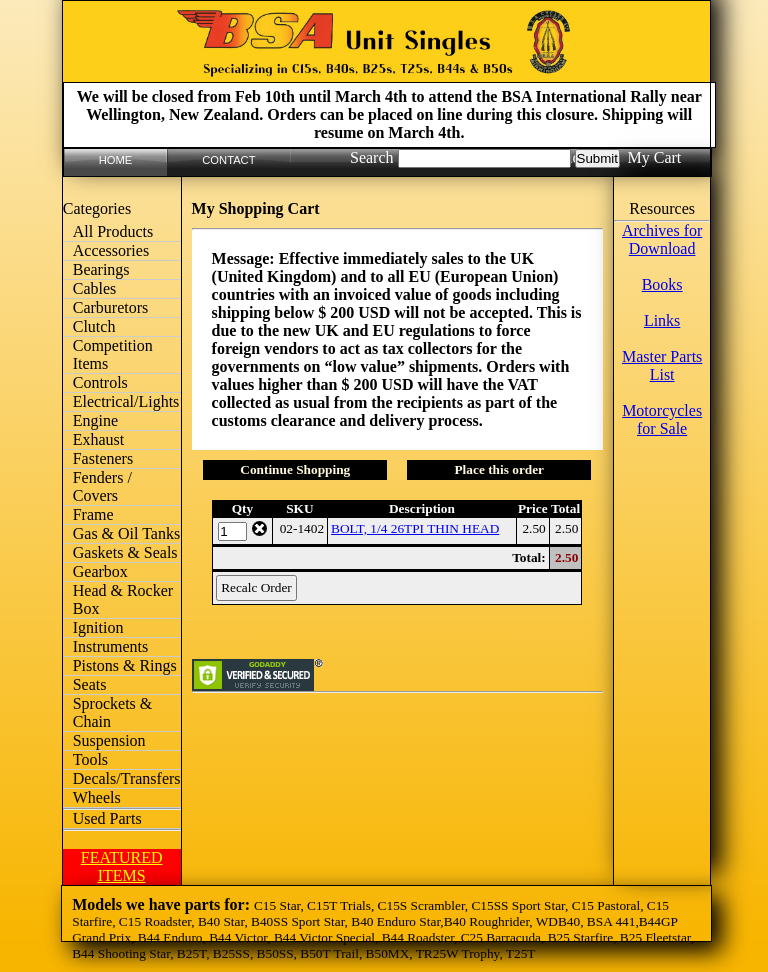  I want to click on Exhaust, so click(99, 439).